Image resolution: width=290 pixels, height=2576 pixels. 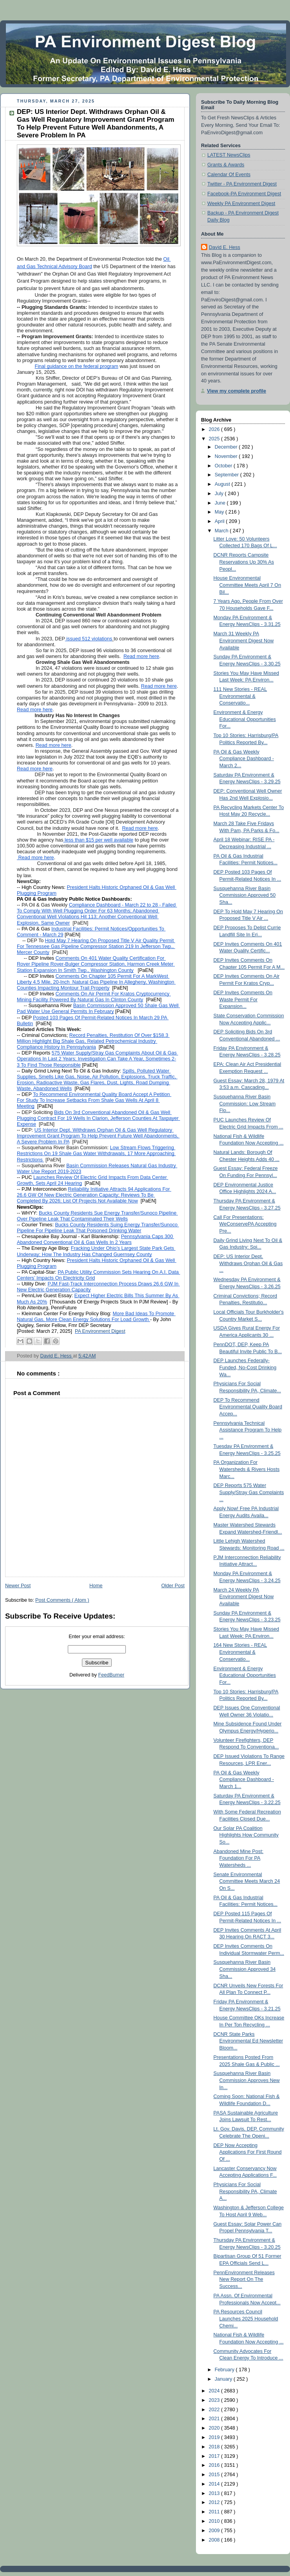 What do you see at coordinates (100, 1331) in the screenshot?
I see `PA Environment Digest` at bounding box center [100, 1331].